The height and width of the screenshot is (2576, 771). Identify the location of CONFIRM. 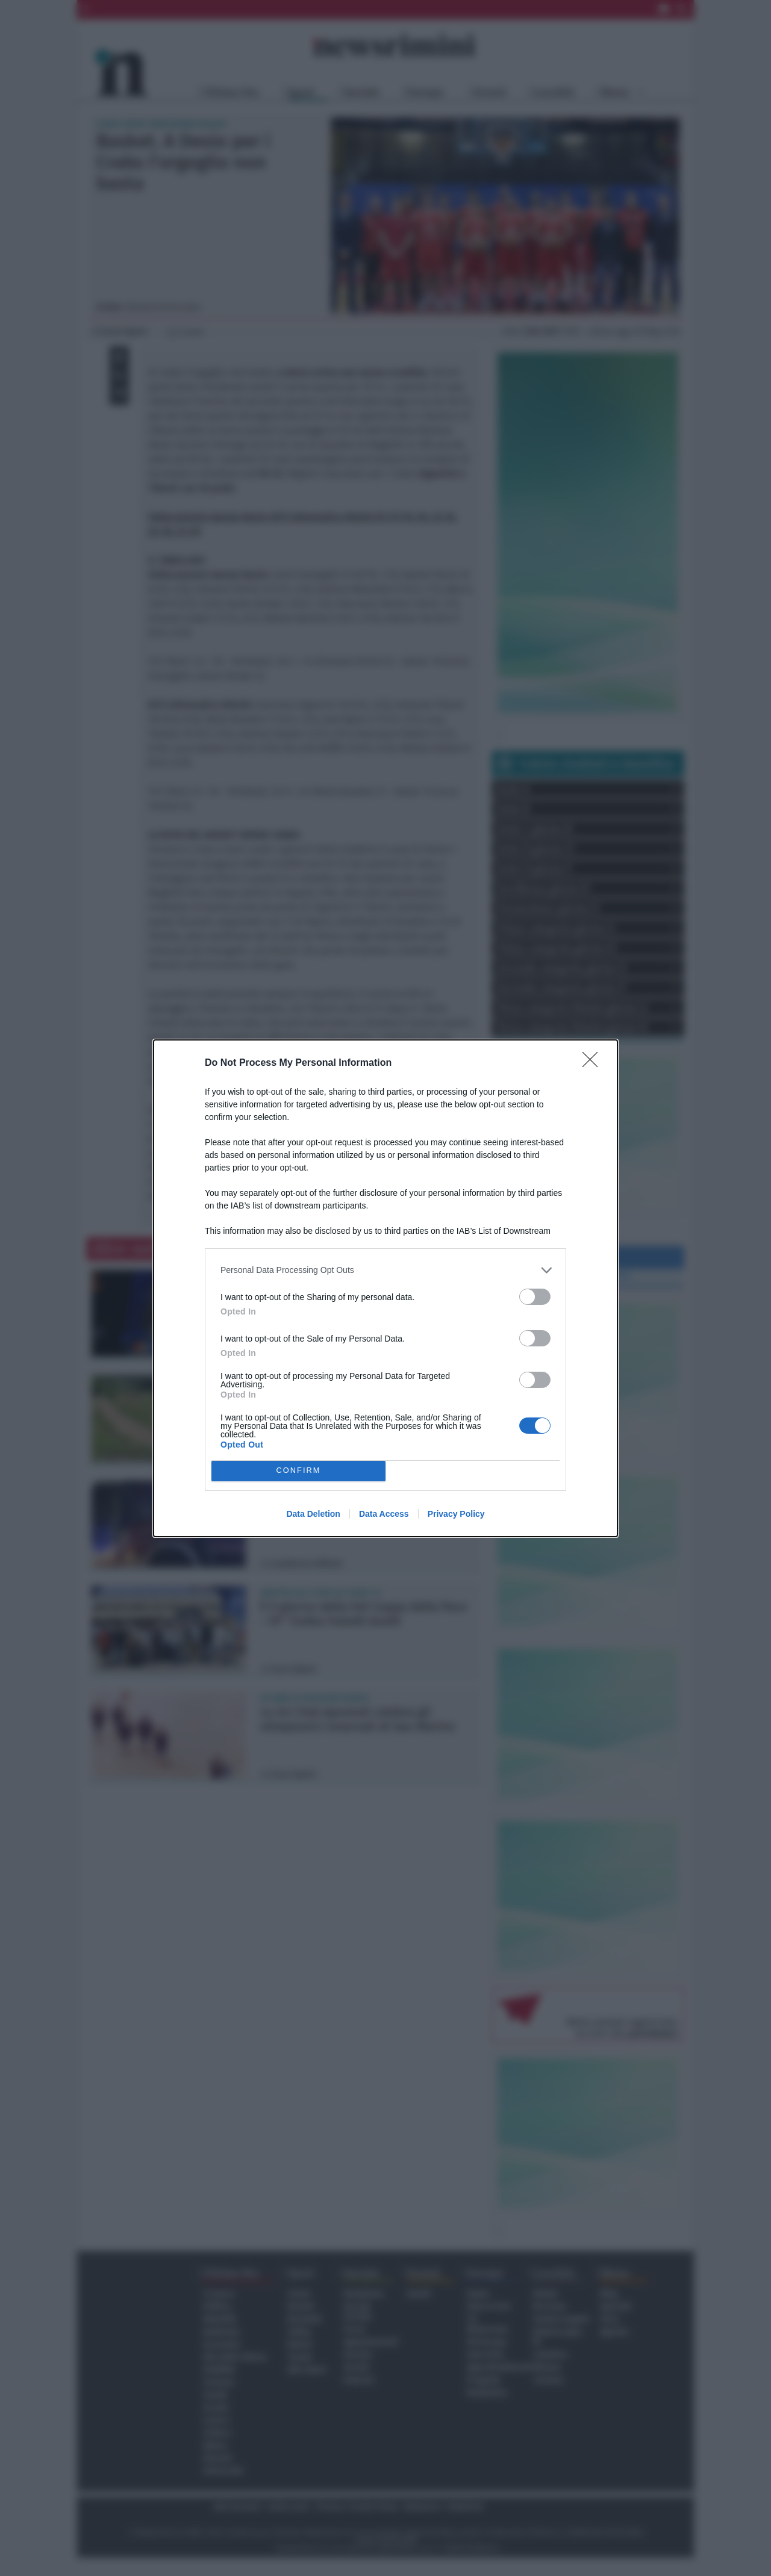
(298, 1470).